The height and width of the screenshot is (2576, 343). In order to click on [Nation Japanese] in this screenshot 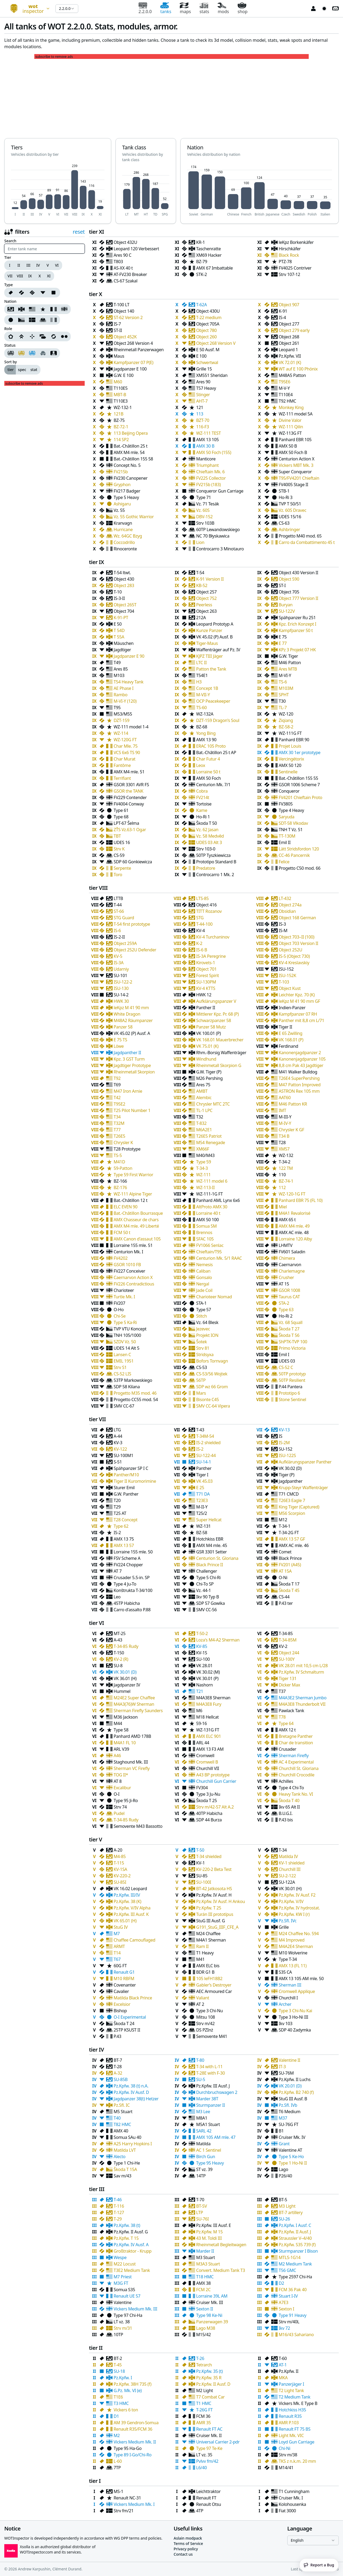, I will do `click(10, 320)`.